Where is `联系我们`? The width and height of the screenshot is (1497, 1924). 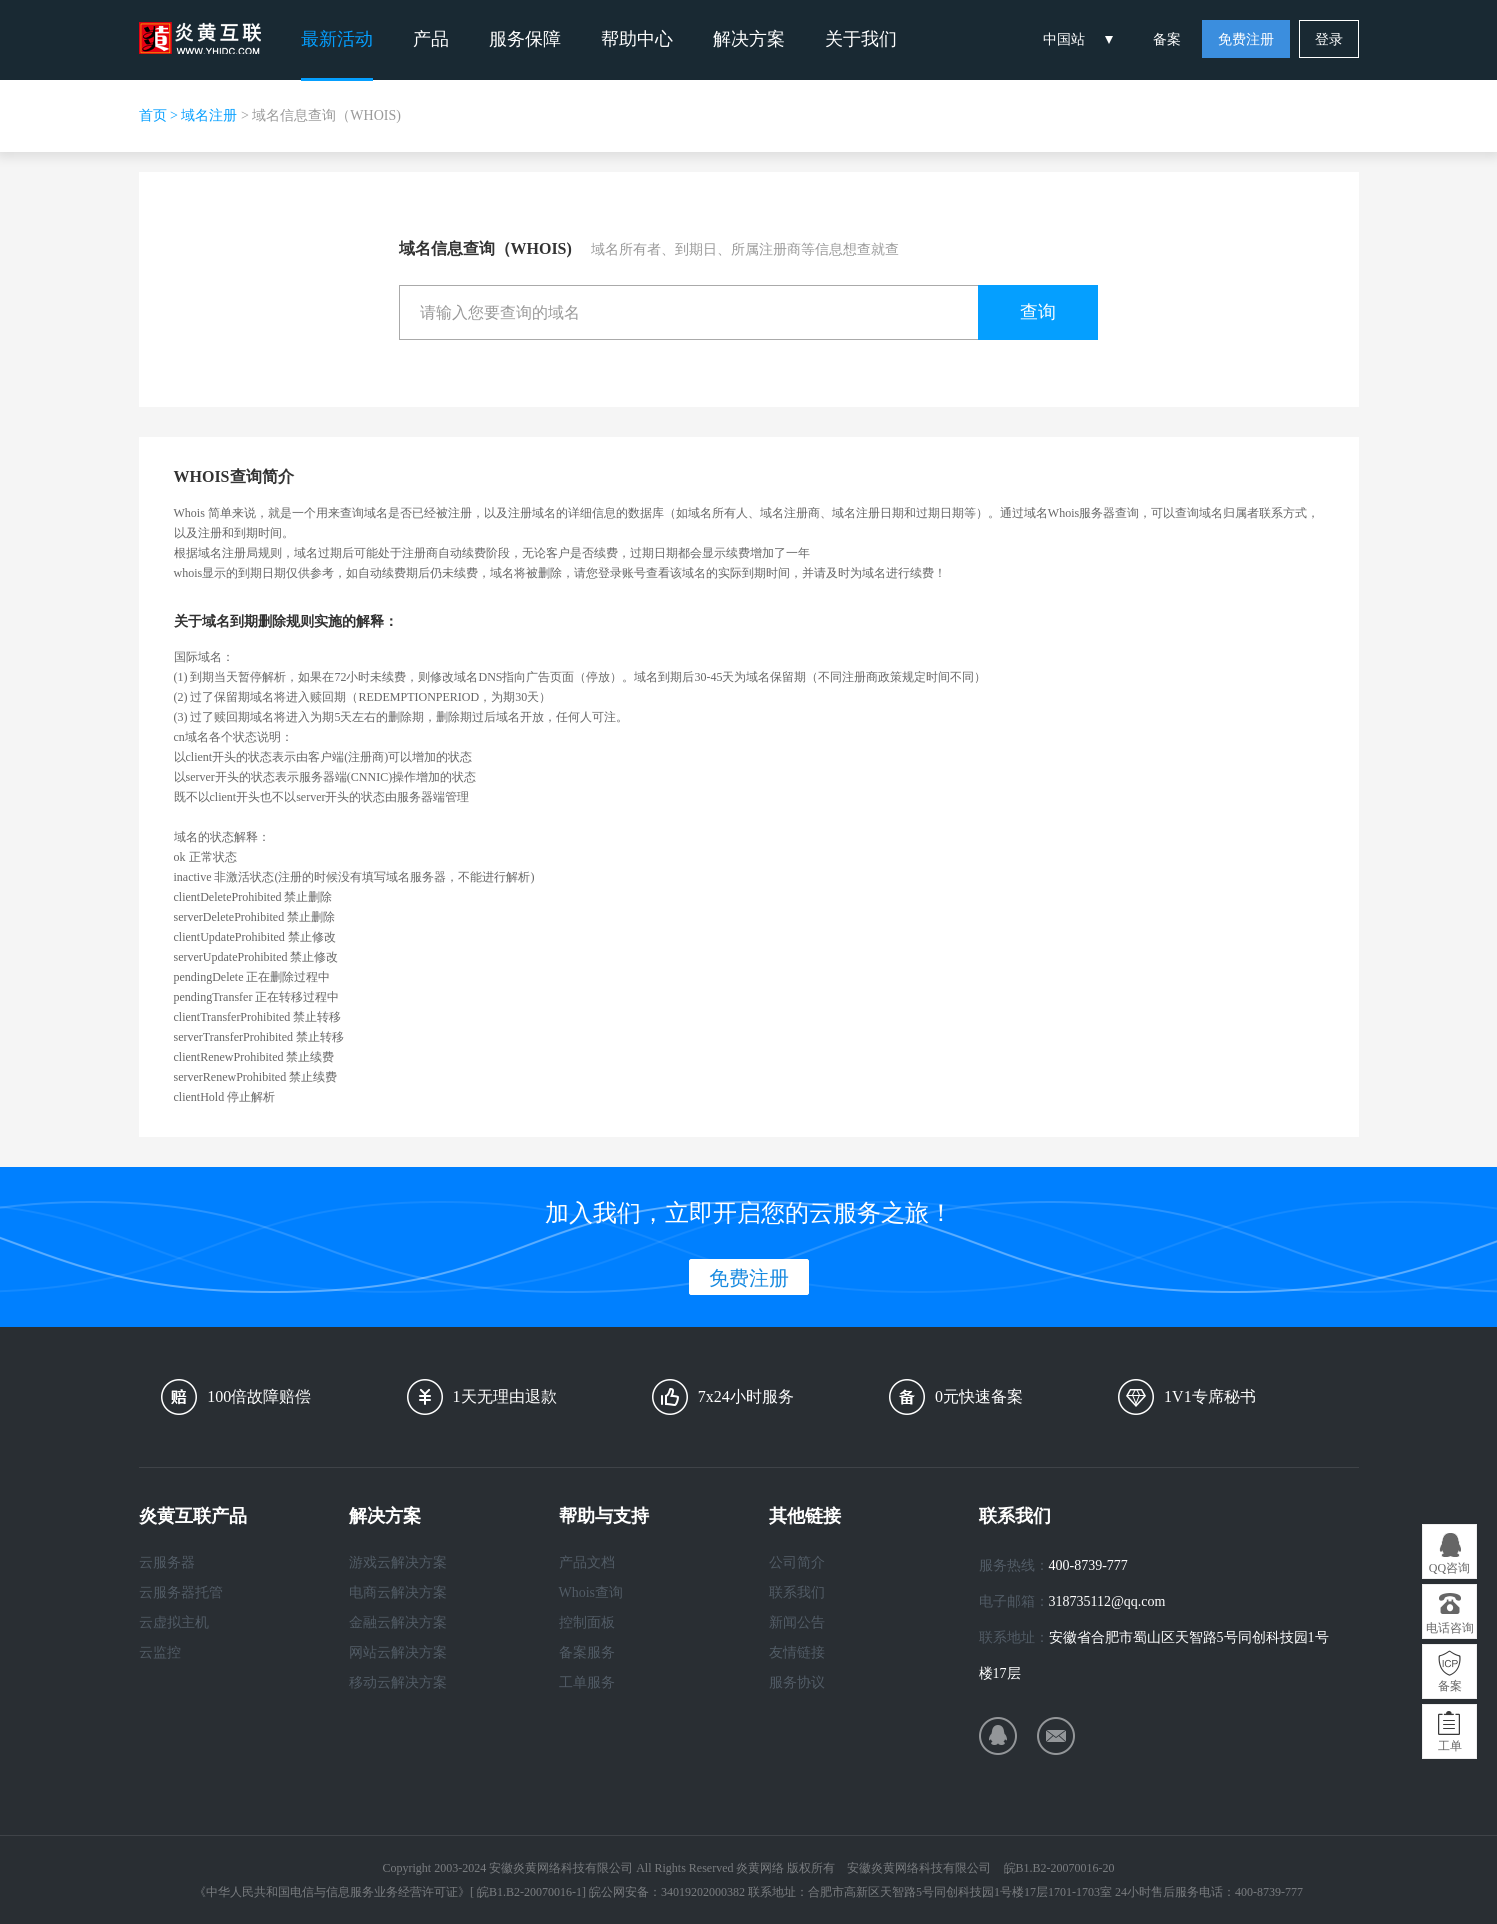 联系我们 is located at coordinates (797, 1592).